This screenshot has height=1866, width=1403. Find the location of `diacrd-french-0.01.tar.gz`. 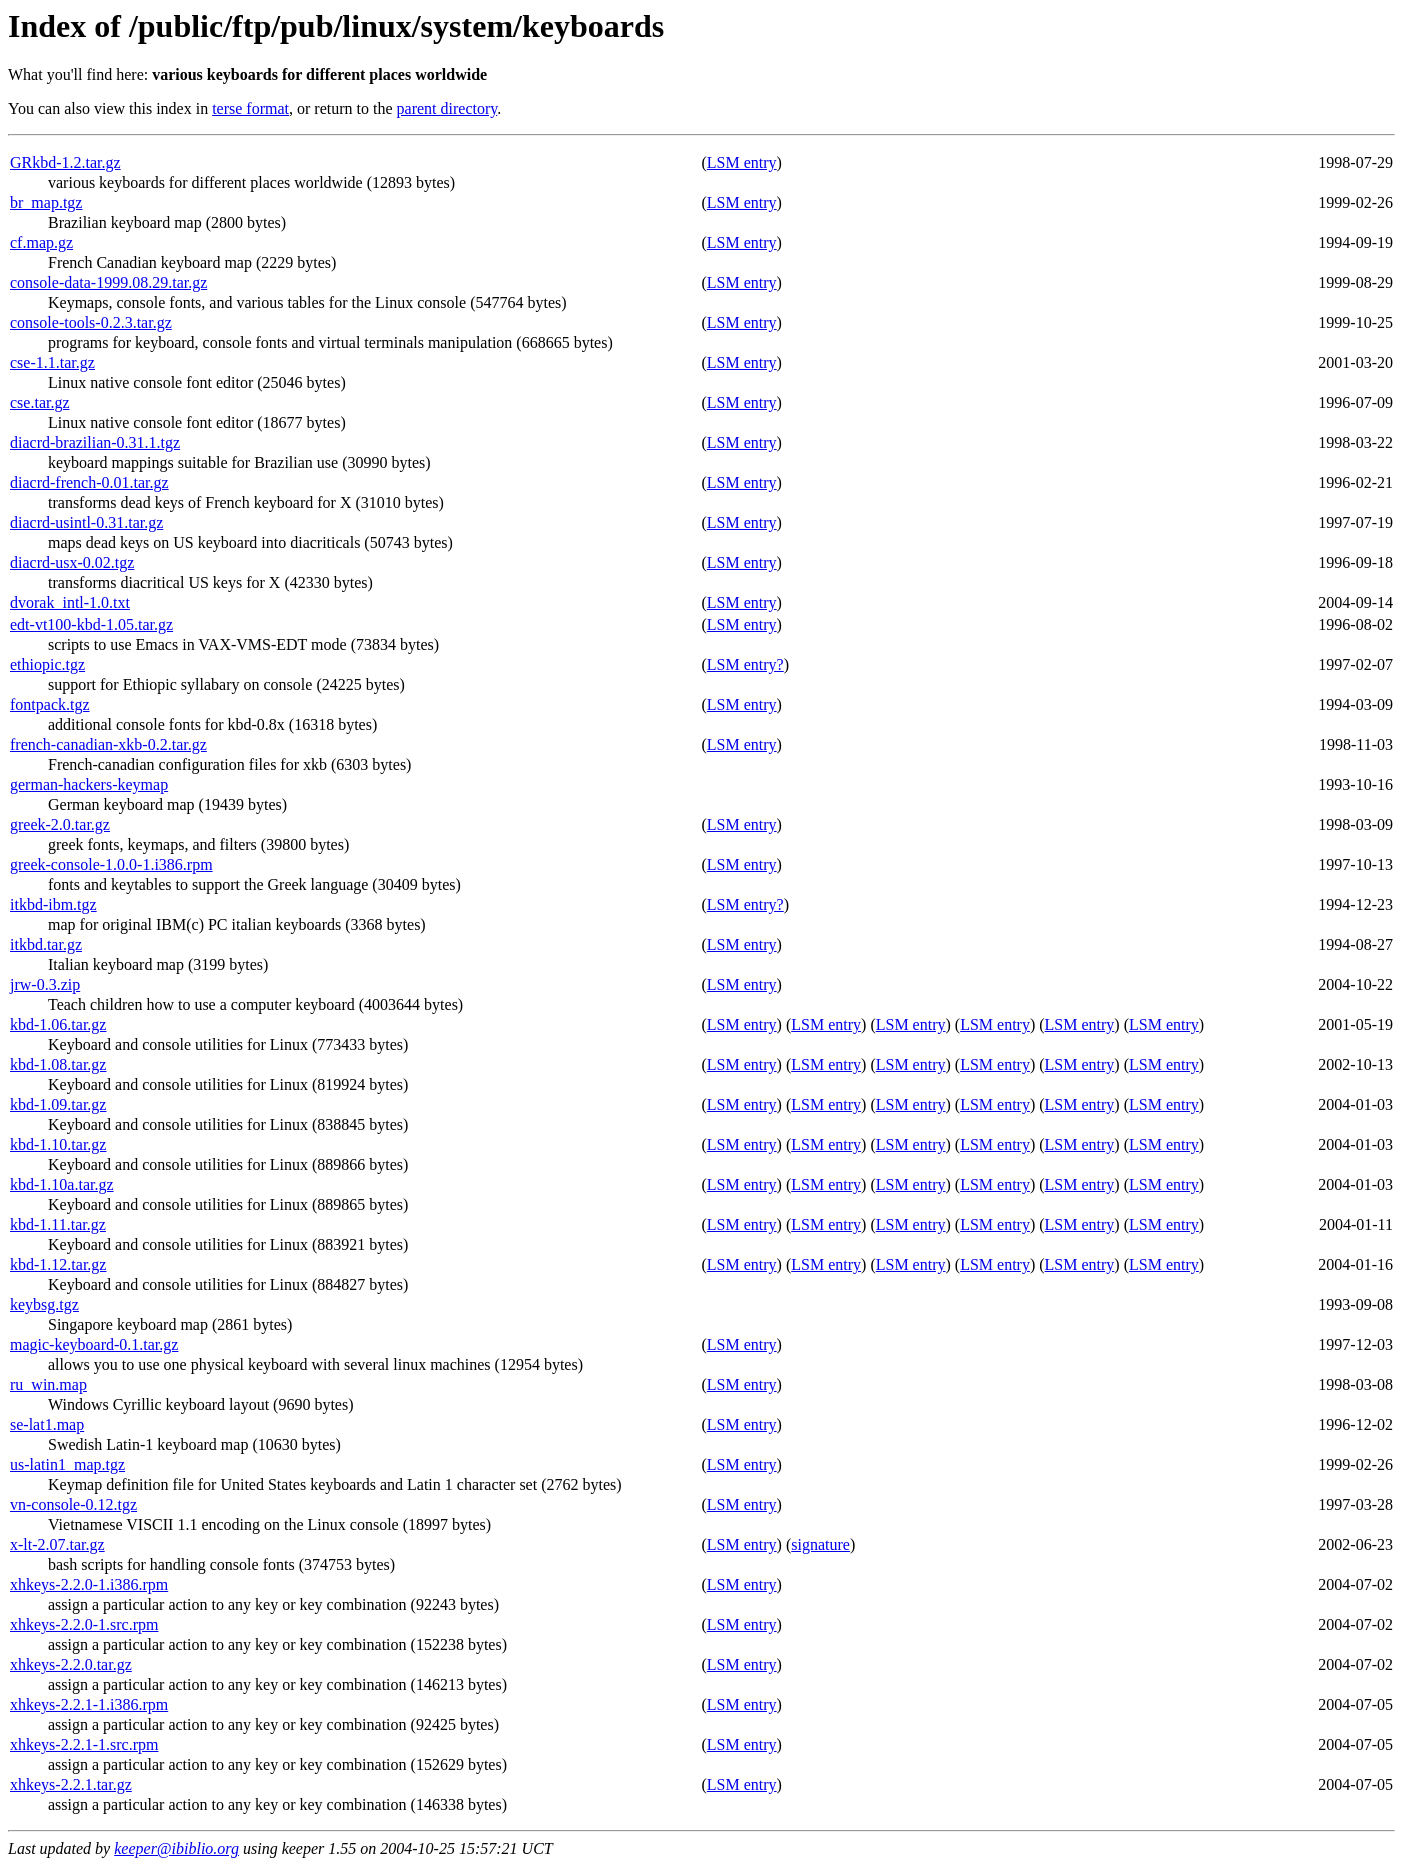

diacrd-french-0.01.tar.gz is located at coordinates (89, 482).